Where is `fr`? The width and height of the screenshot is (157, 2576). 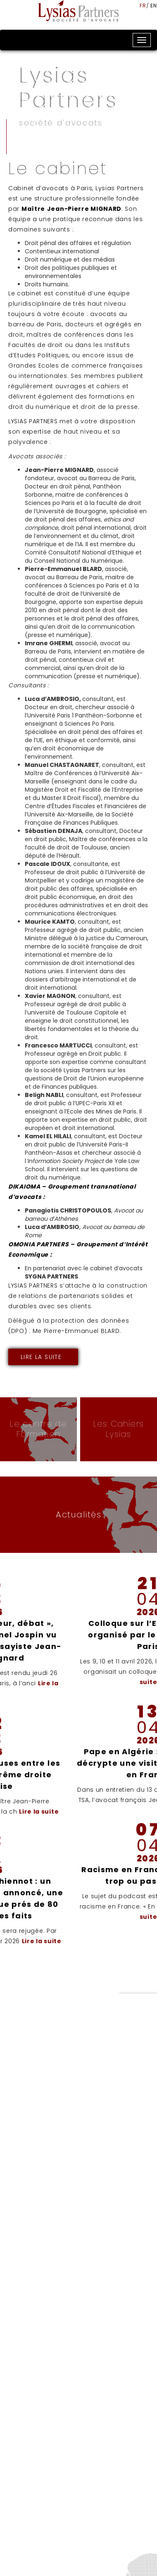 fr is located at coordinates (143, 5).